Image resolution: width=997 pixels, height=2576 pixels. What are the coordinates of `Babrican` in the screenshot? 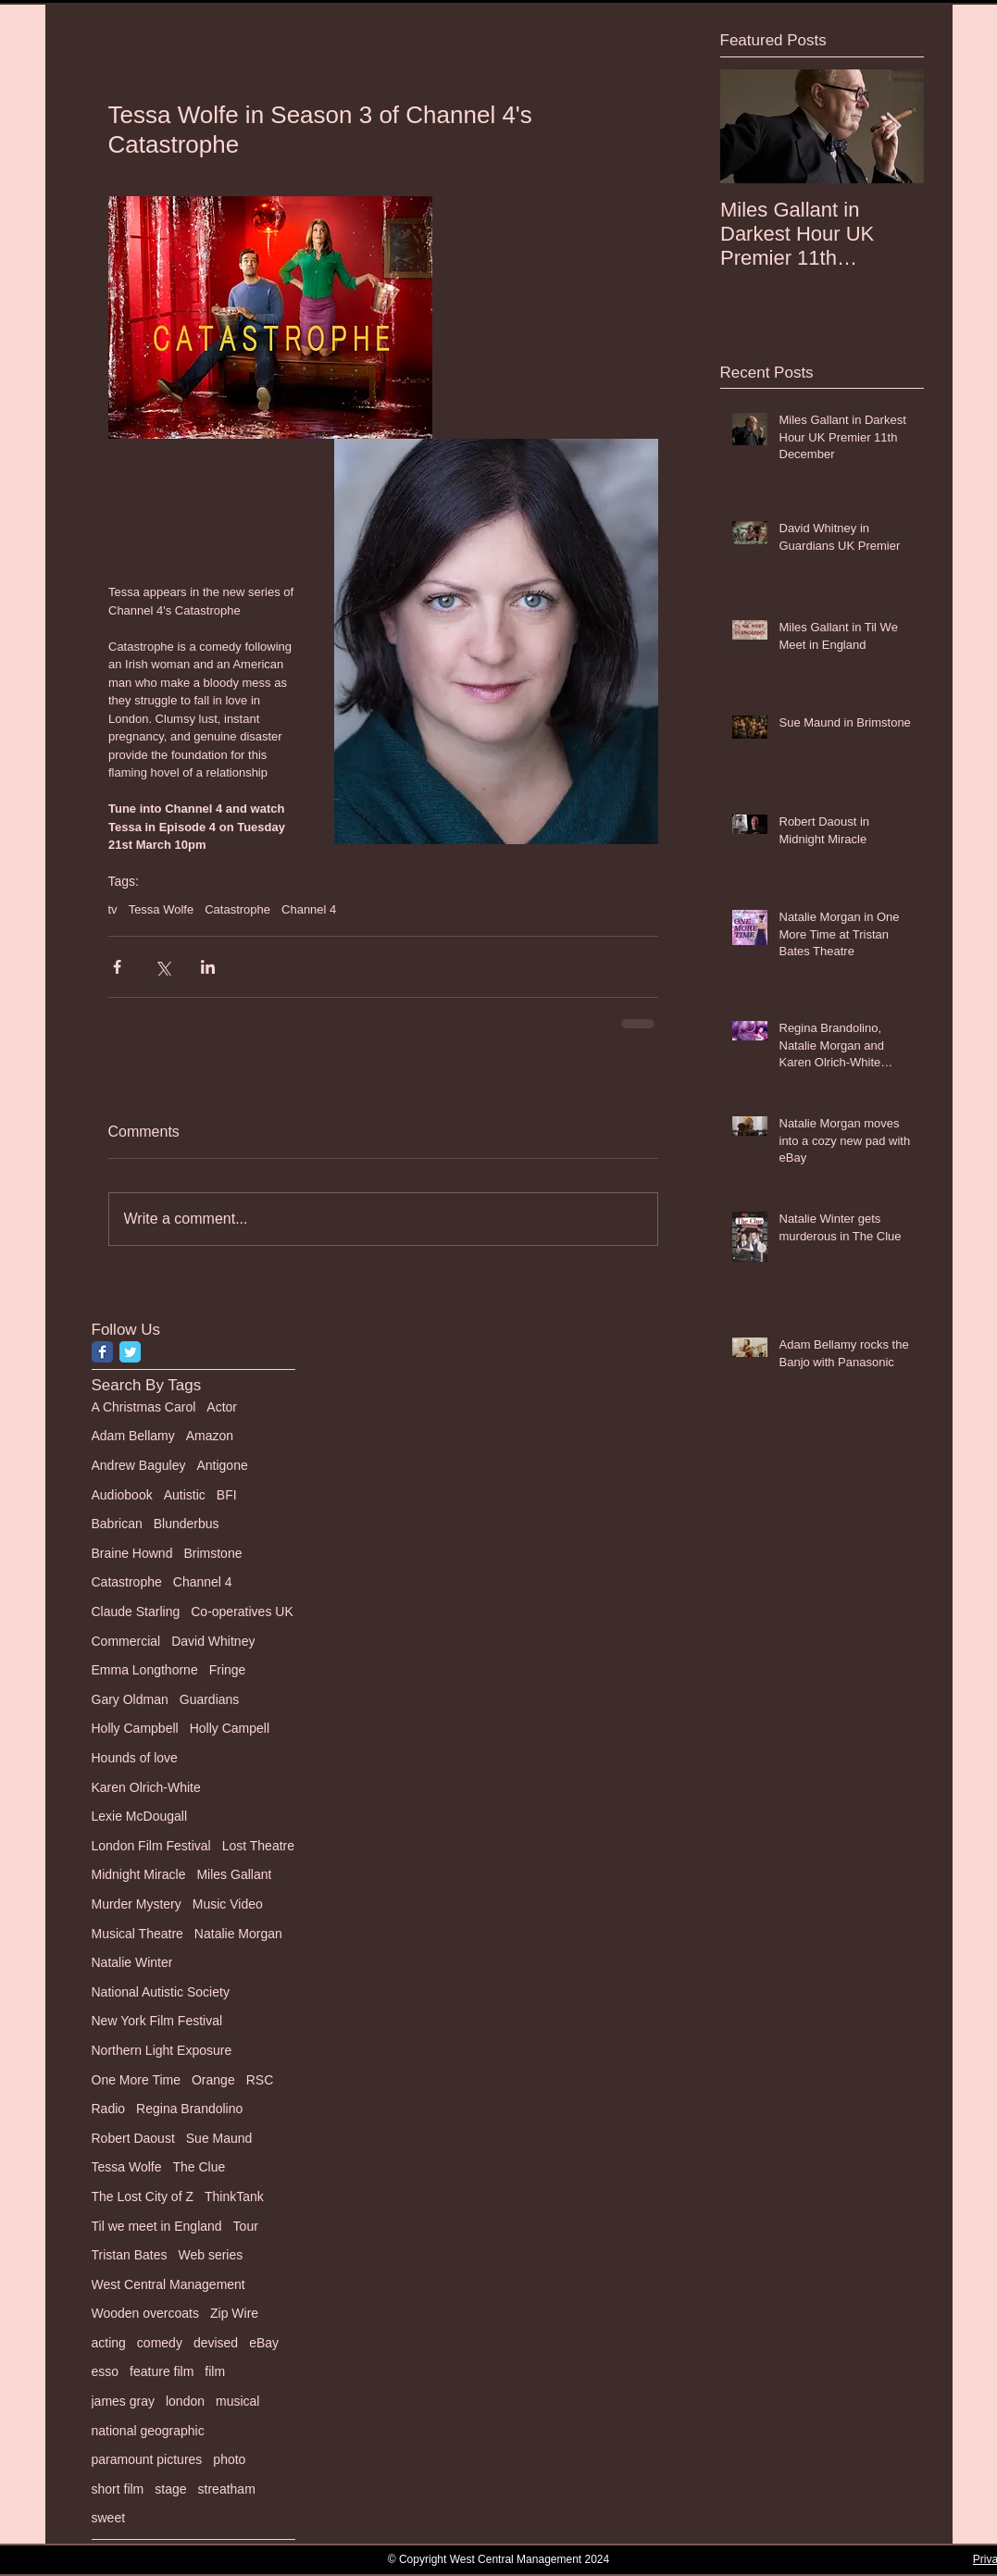 It's located at (117, 1523).